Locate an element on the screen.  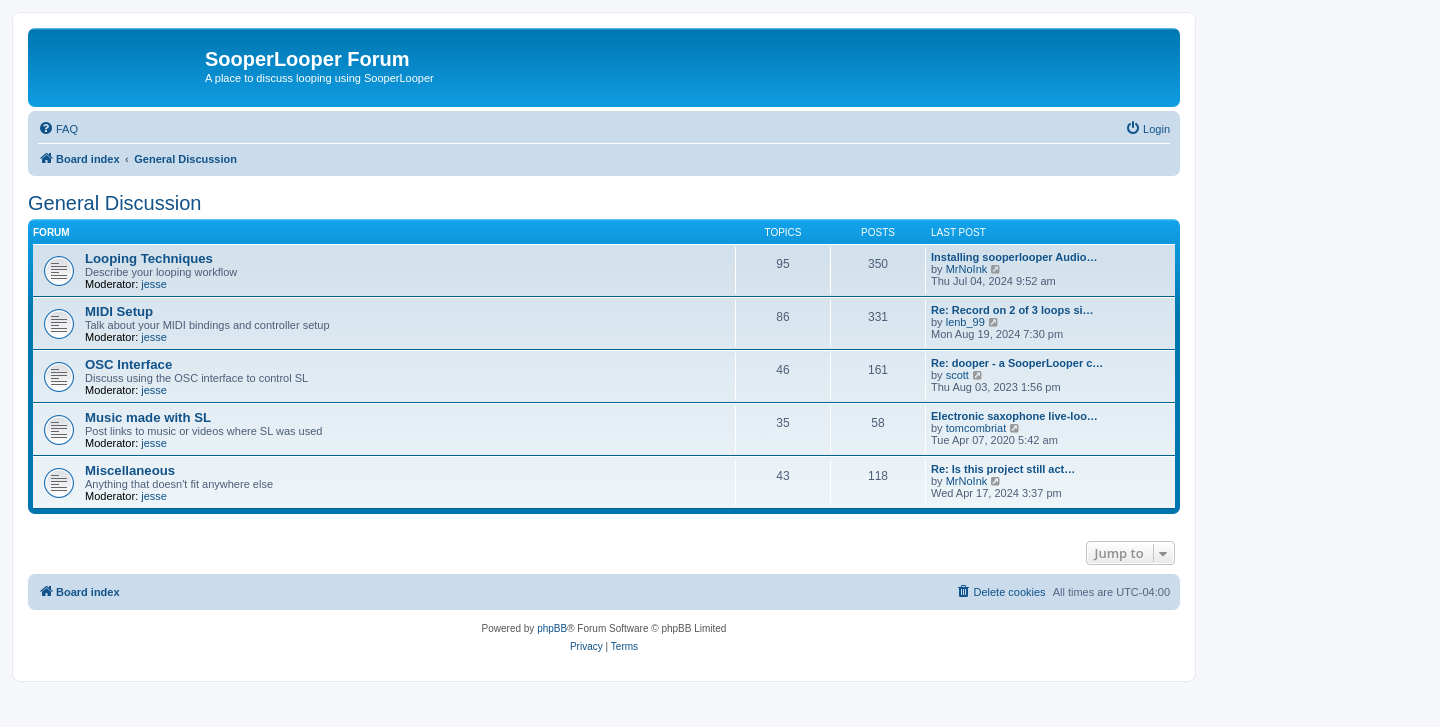
lenb_99 is located at coordinates (965, 322).